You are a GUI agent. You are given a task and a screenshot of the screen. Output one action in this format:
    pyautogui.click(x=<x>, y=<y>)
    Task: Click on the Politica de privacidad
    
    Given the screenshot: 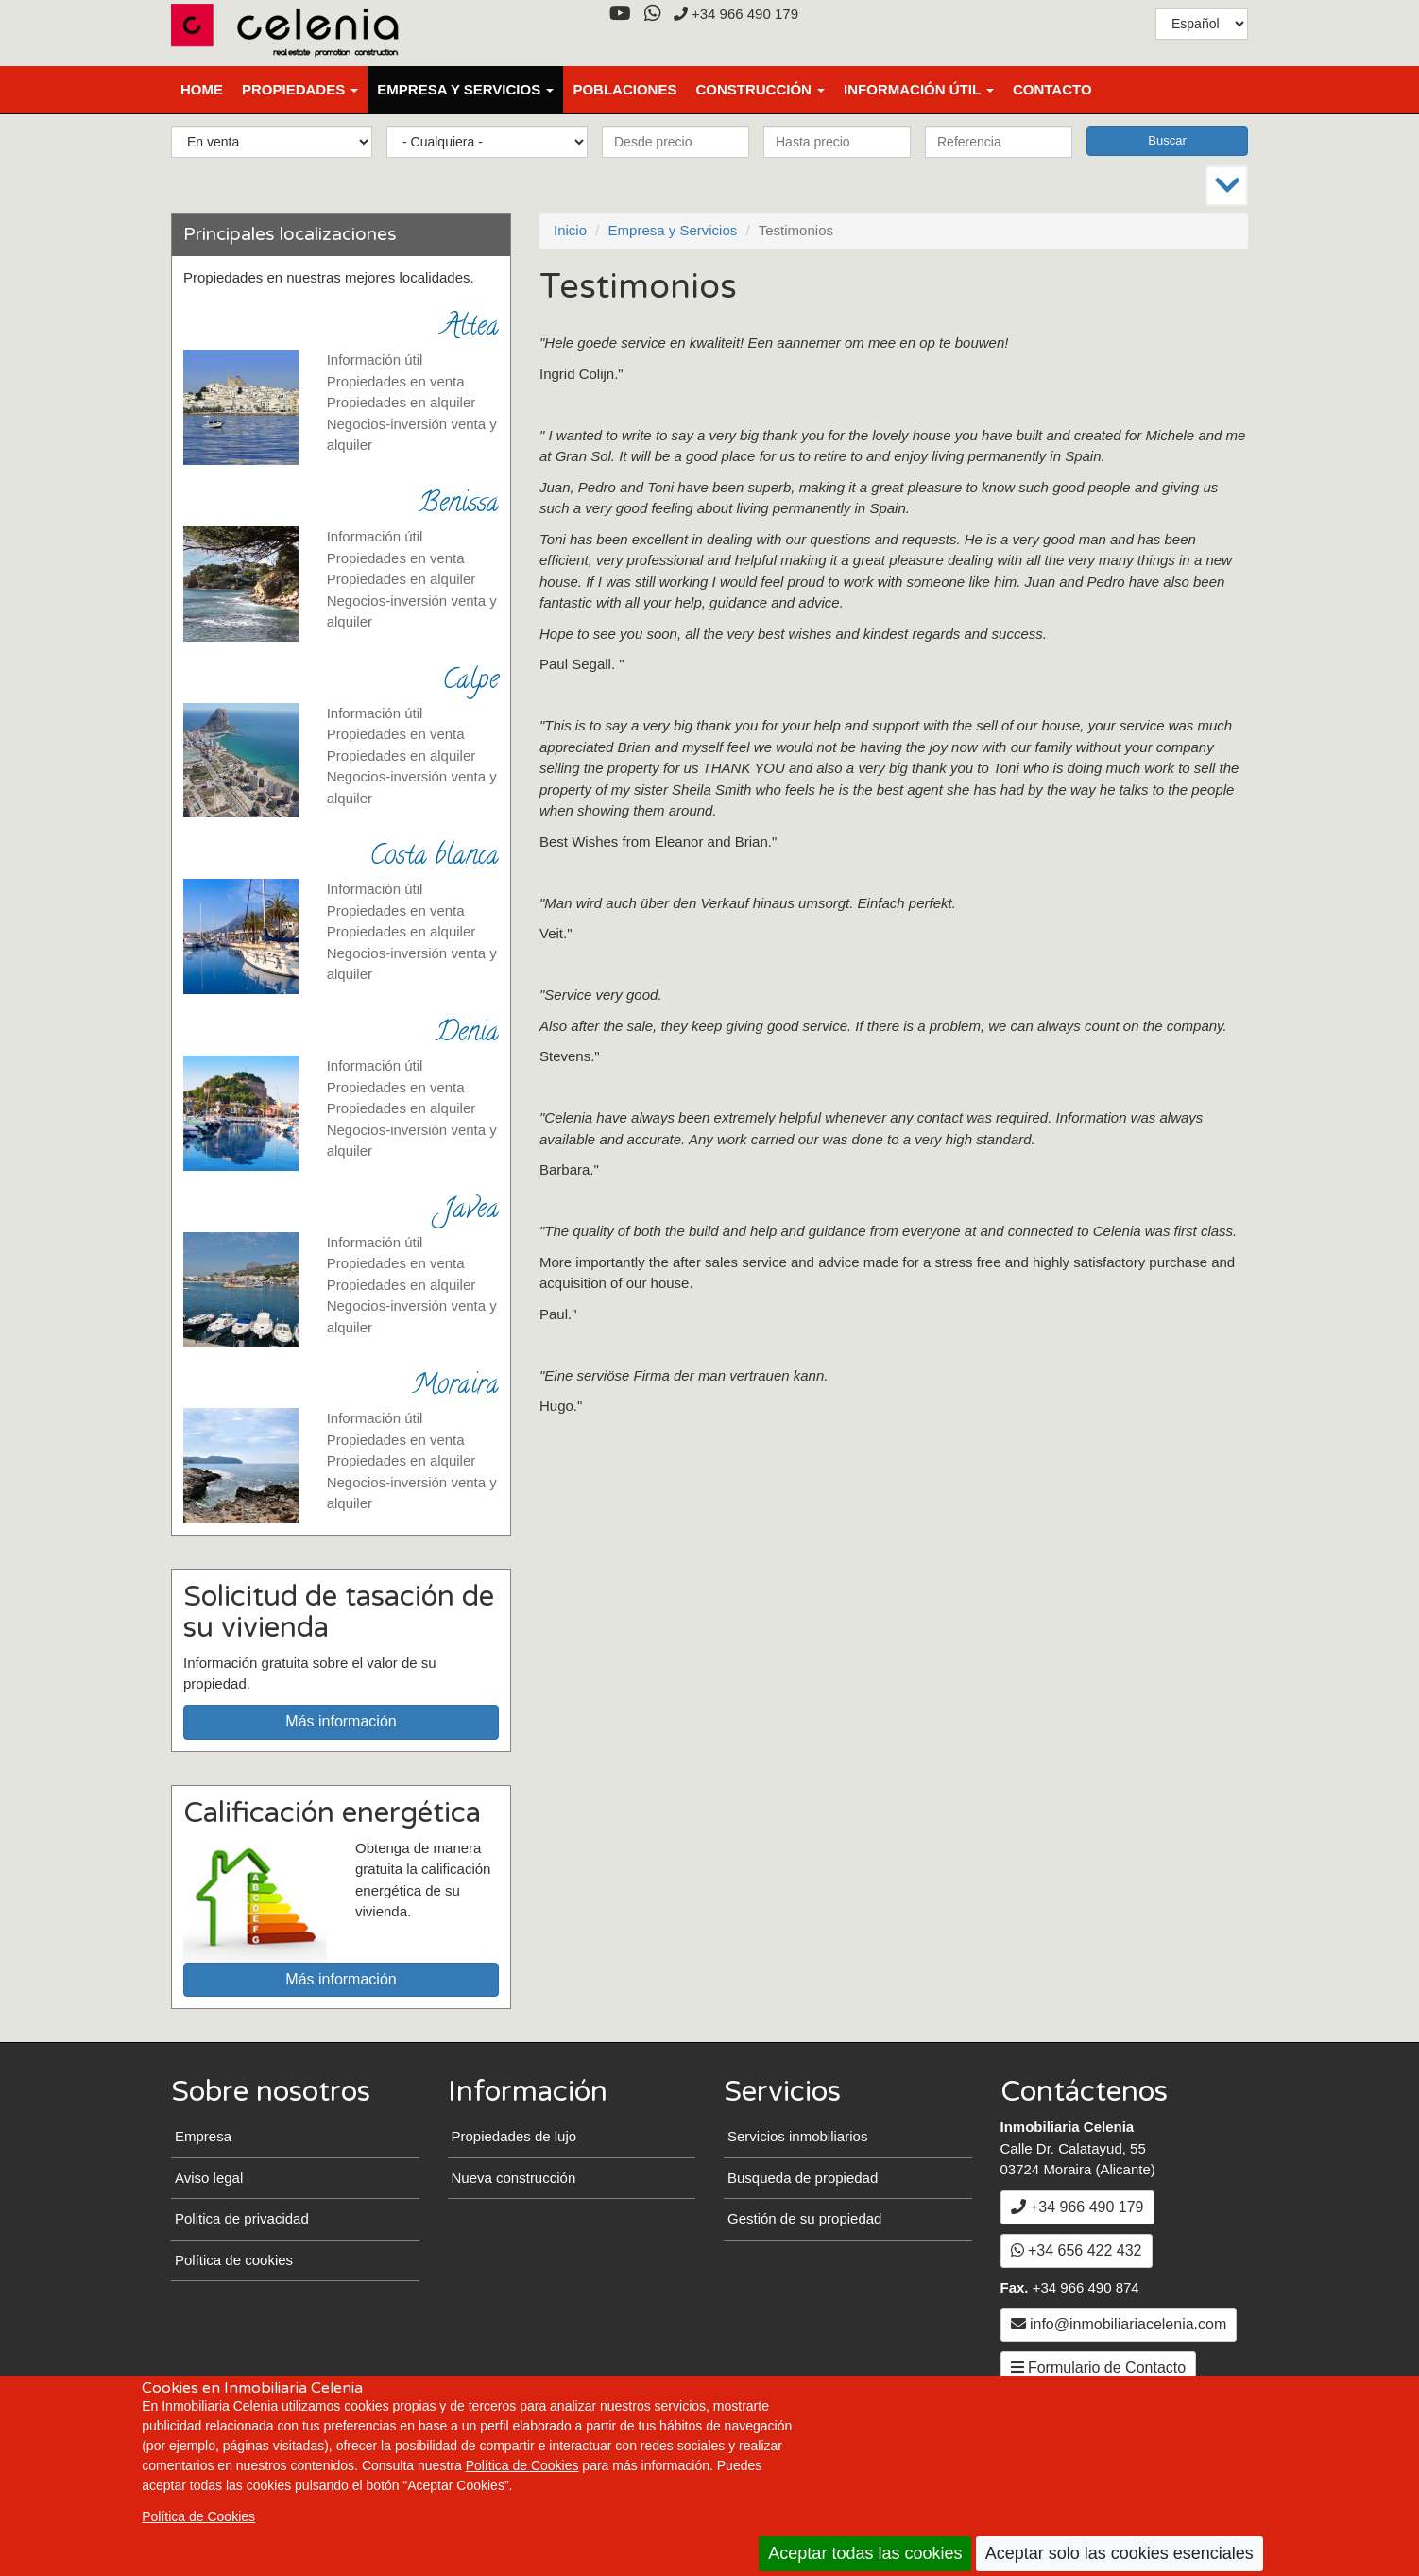 What is the action you would take?
    pyautogui.click(x=242, y=2218)
    